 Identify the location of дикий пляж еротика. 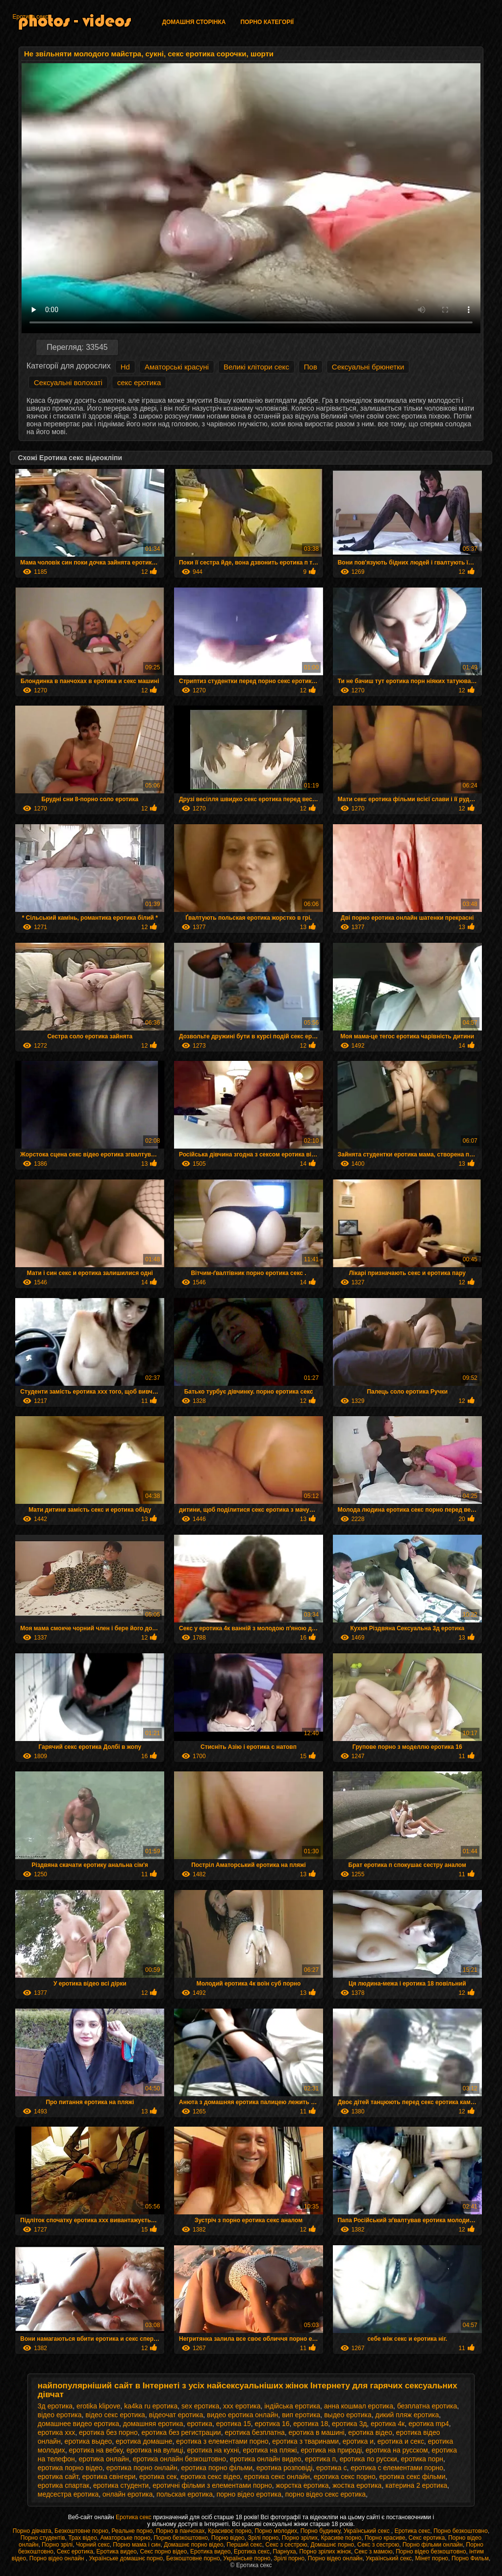
(407, 2415).